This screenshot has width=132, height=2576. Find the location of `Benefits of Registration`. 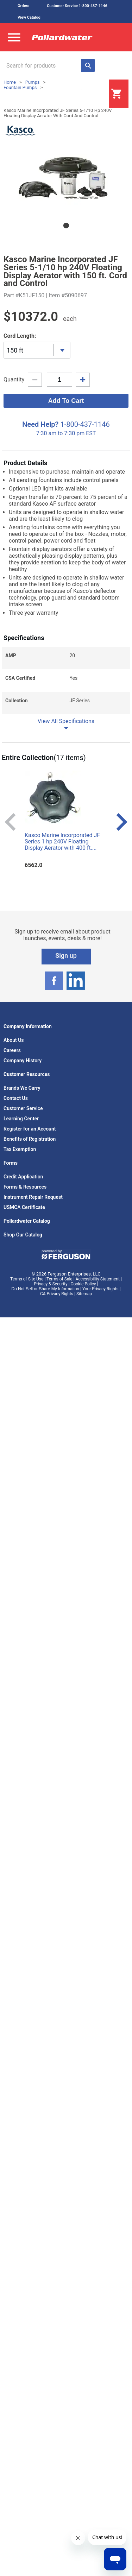

Benefits of Registration is located at coordinates (30, 1139).